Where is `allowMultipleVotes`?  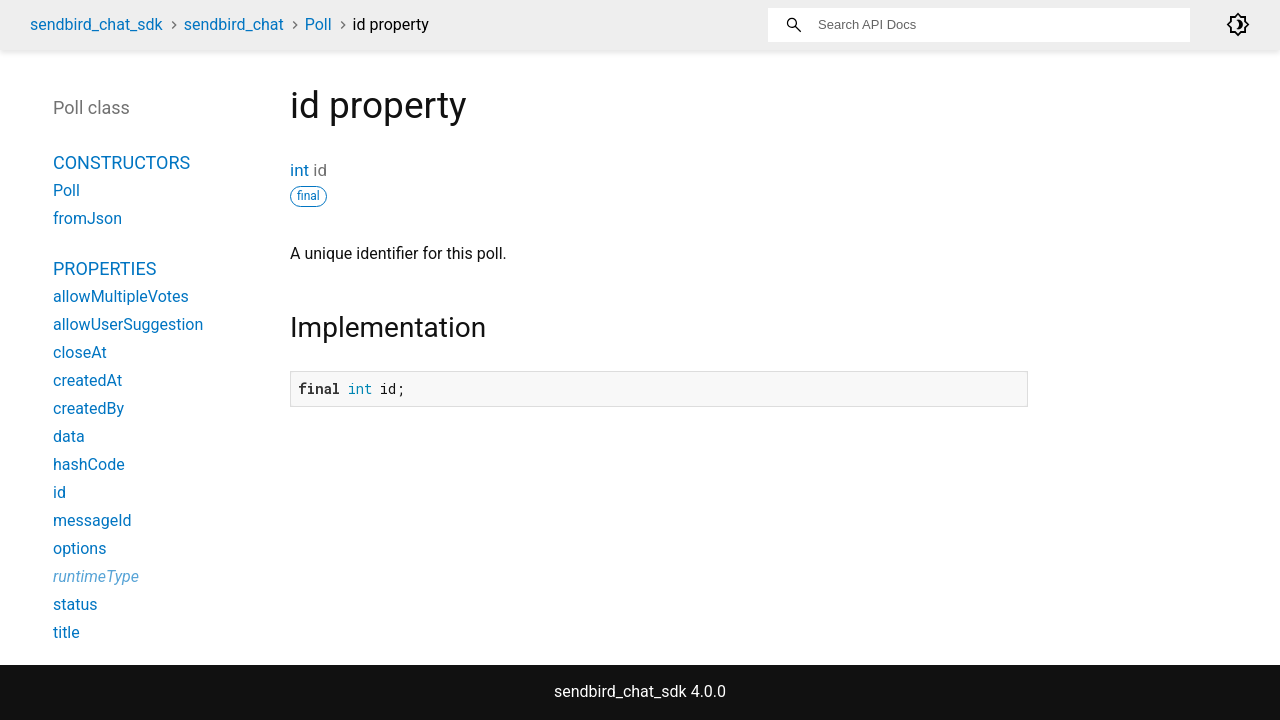
allowMultipleVotes is located at coordinates (121, 296).